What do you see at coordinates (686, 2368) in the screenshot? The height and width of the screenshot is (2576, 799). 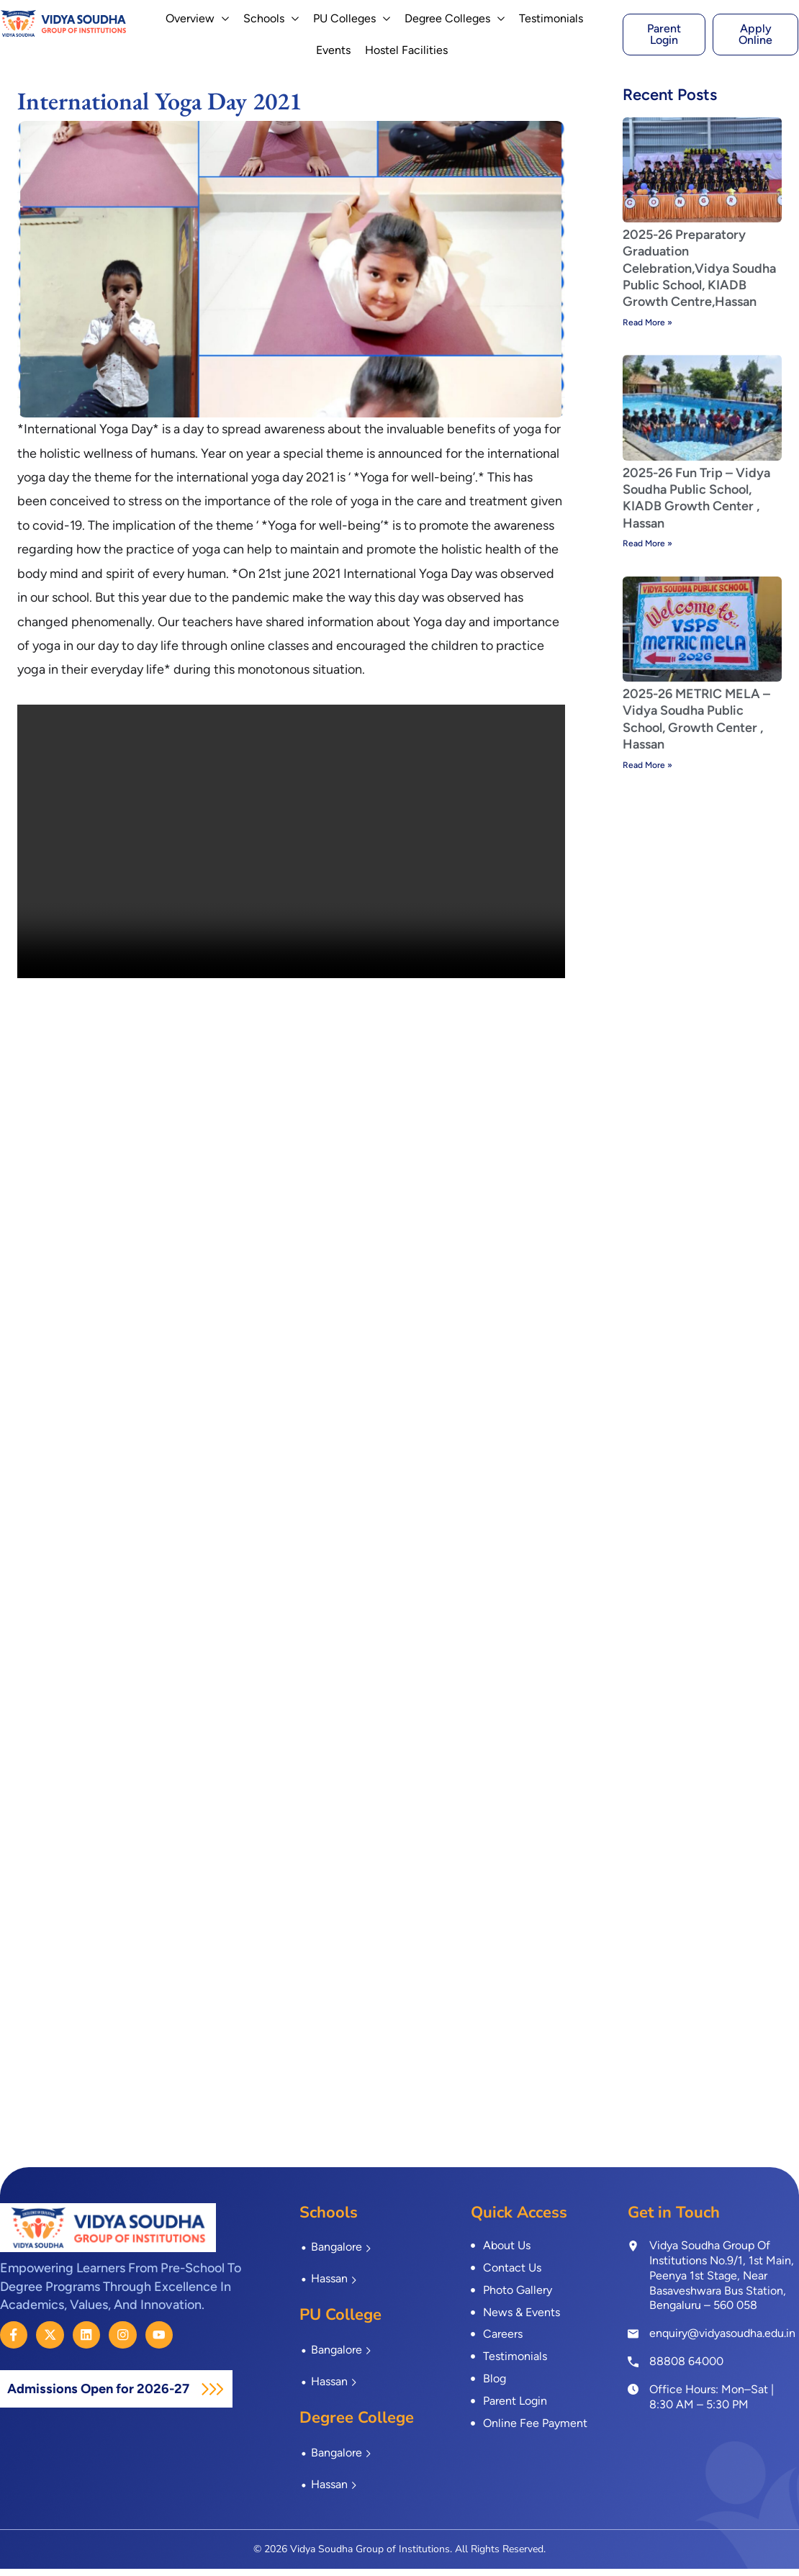 I see `88808 64000` at bounding box center [686, 2368].